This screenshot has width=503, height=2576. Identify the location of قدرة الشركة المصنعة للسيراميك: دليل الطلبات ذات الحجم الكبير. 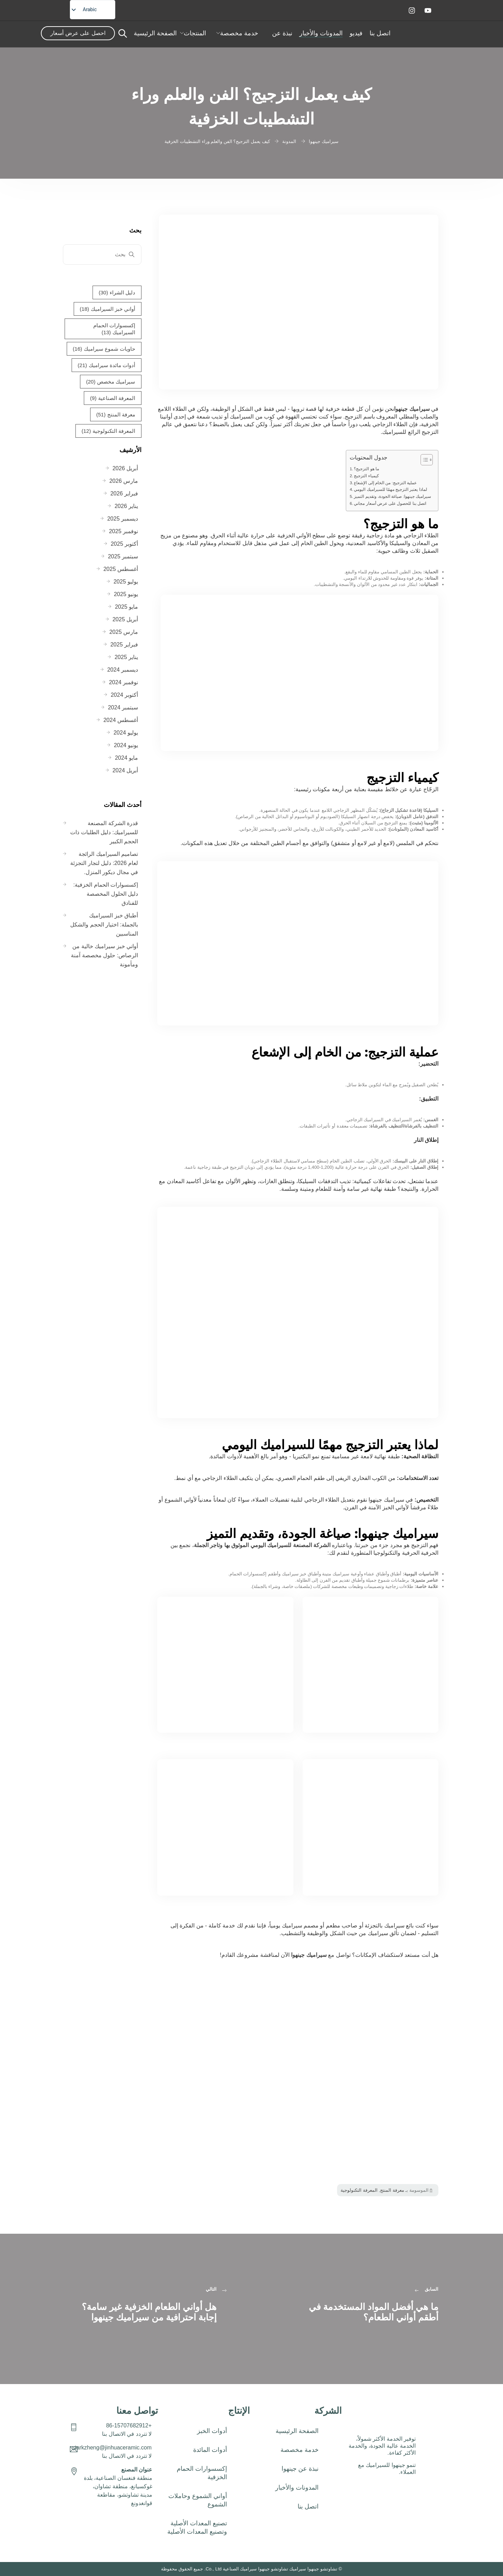
(104, 832).